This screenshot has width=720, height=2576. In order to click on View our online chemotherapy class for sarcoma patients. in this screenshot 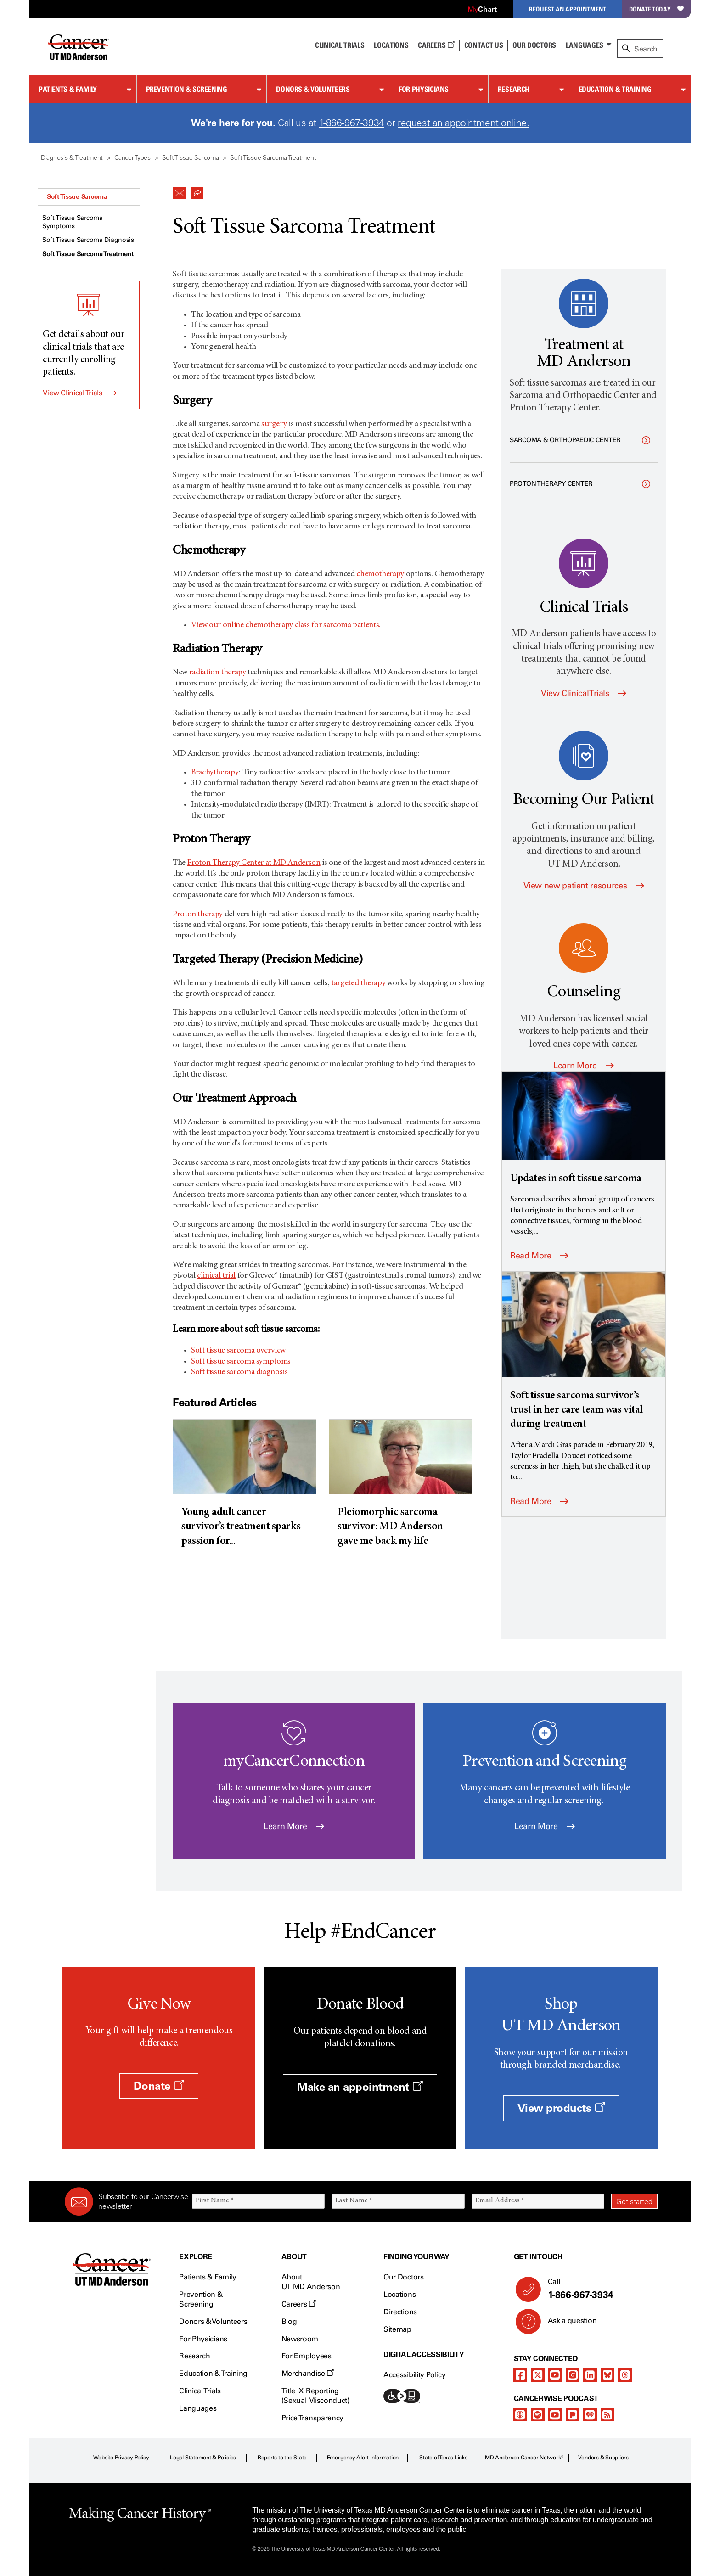, I will do `click(286, 625)`.